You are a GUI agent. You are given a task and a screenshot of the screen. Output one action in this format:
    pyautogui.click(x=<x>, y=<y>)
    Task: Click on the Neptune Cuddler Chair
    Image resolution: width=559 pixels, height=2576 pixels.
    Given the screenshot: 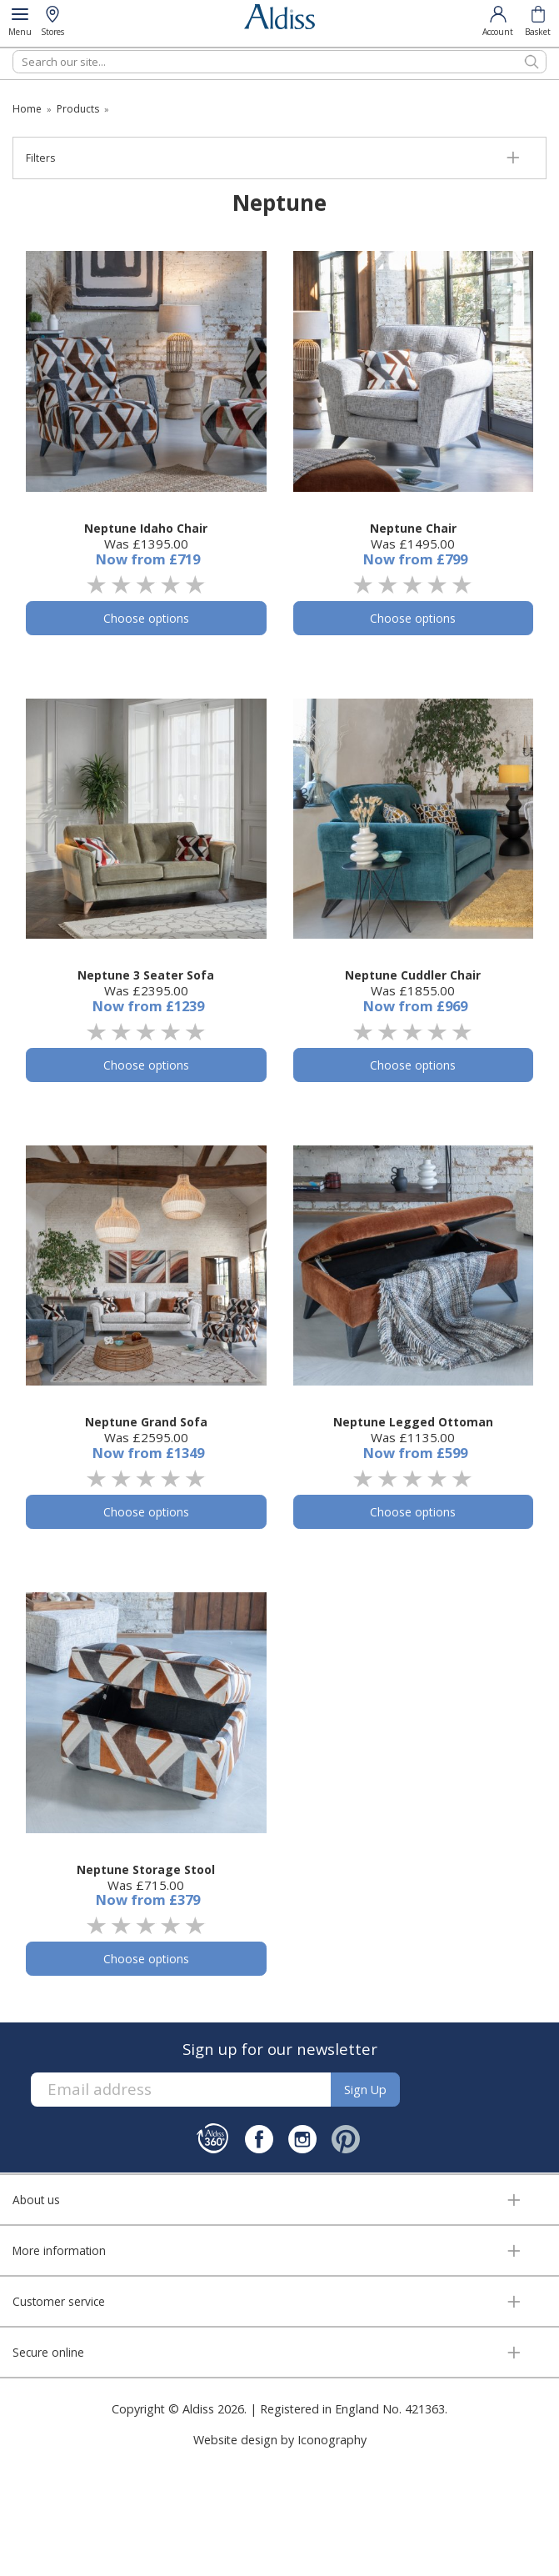 What is the action you would take?
    pyautogui.click(x=413, y=975)
    